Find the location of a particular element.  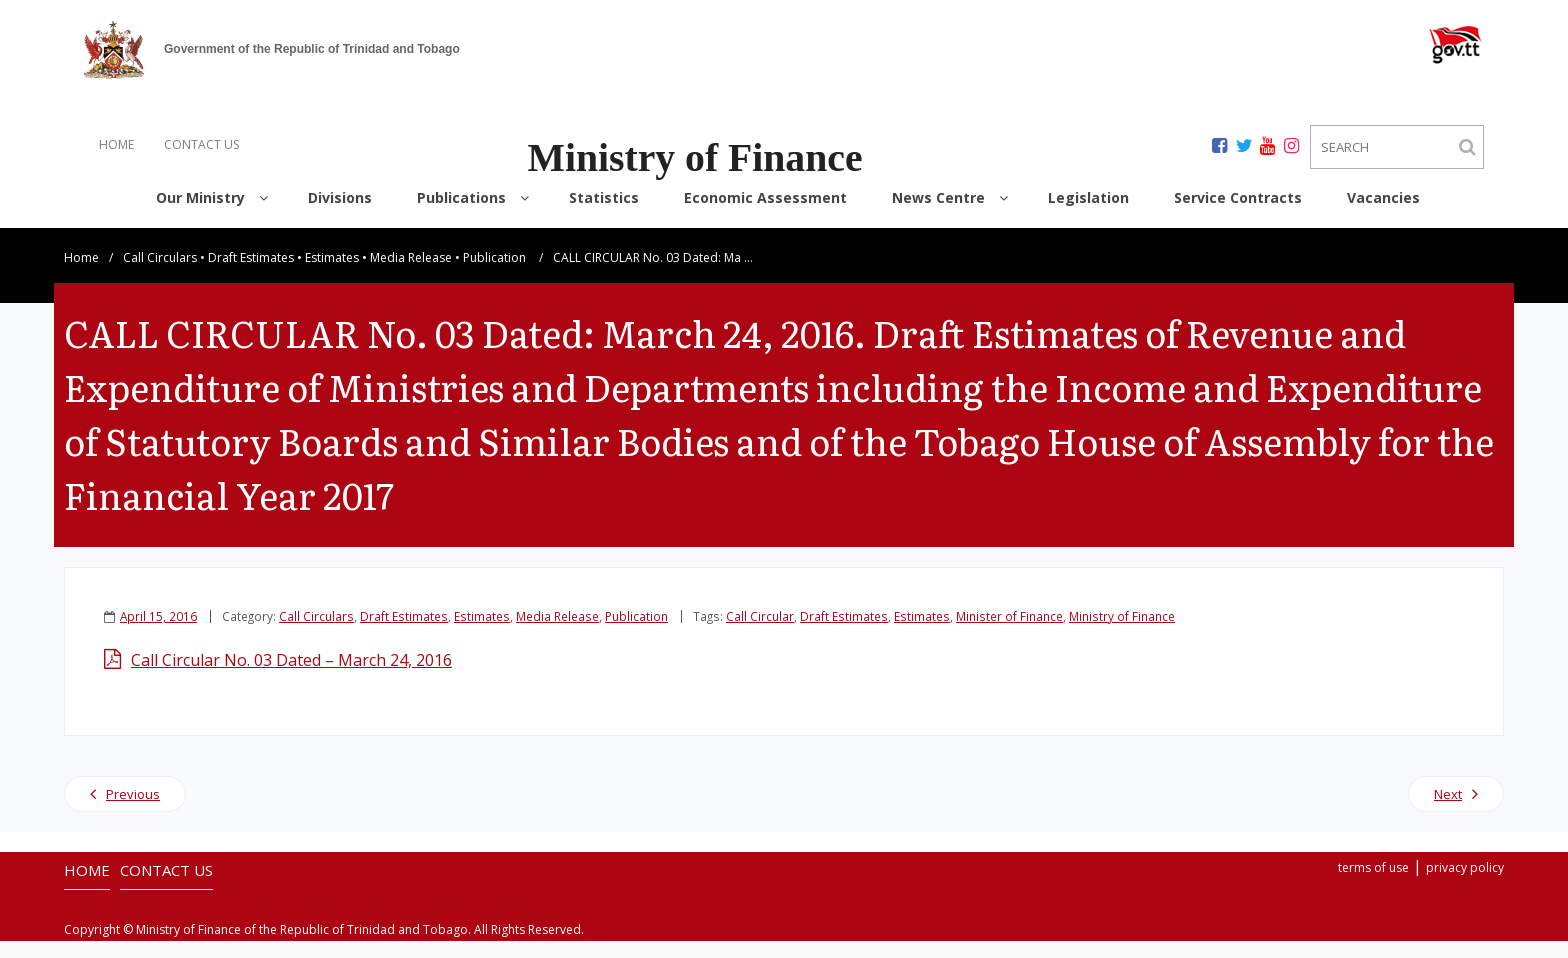

CONTACT US is located at coordinates (201, 144).